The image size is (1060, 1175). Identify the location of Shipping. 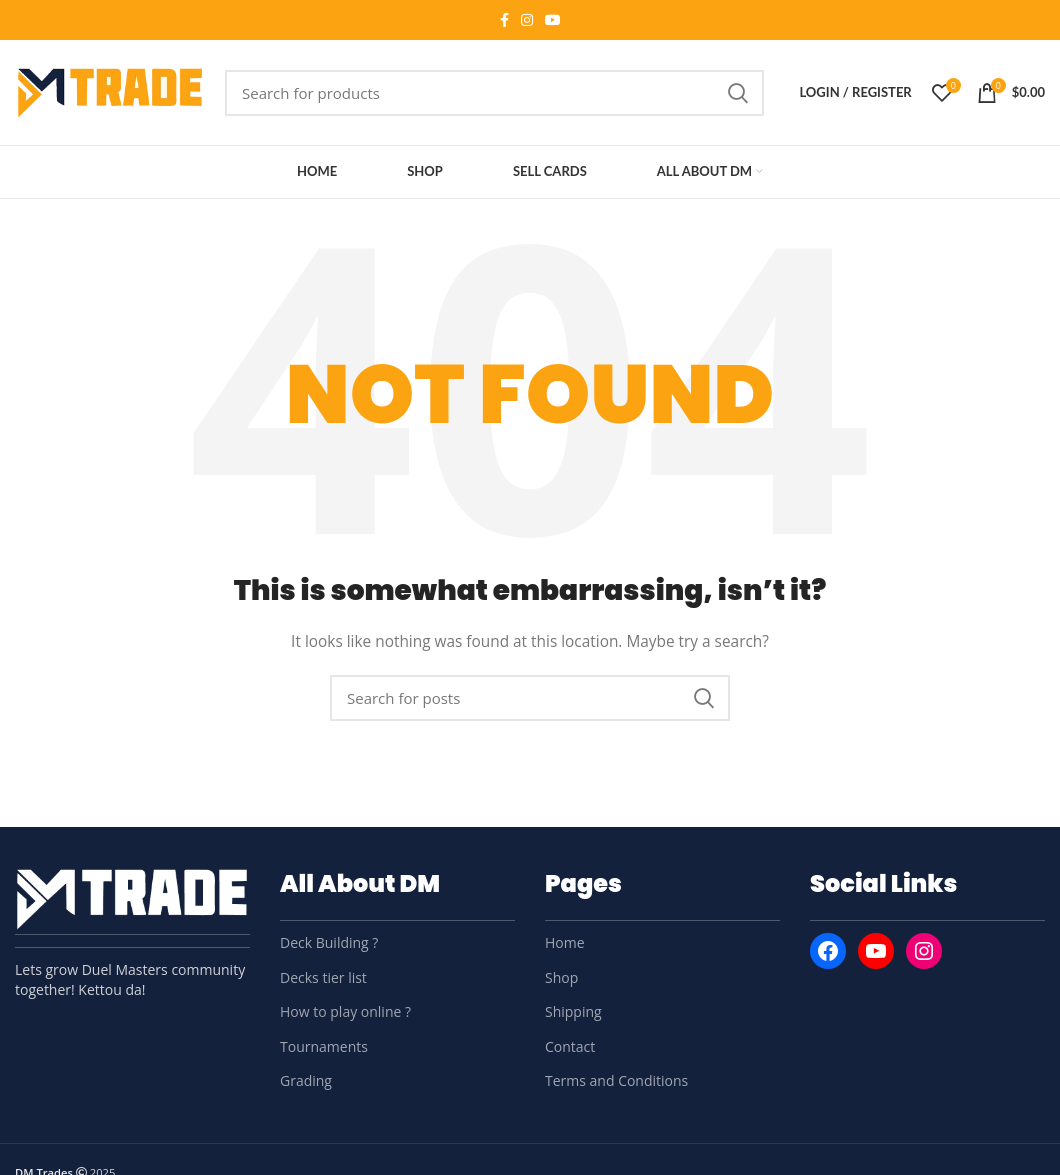
(573, 1011).